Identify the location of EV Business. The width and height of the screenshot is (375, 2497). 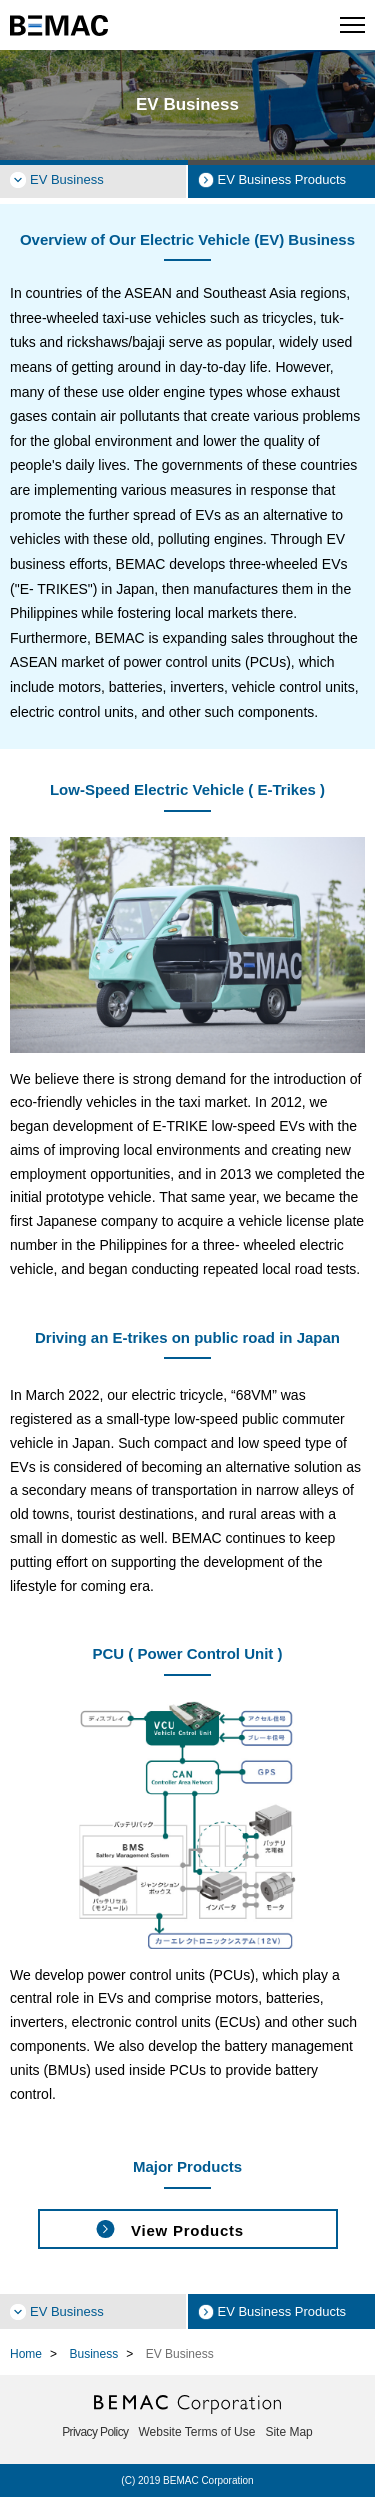
(67, 179).